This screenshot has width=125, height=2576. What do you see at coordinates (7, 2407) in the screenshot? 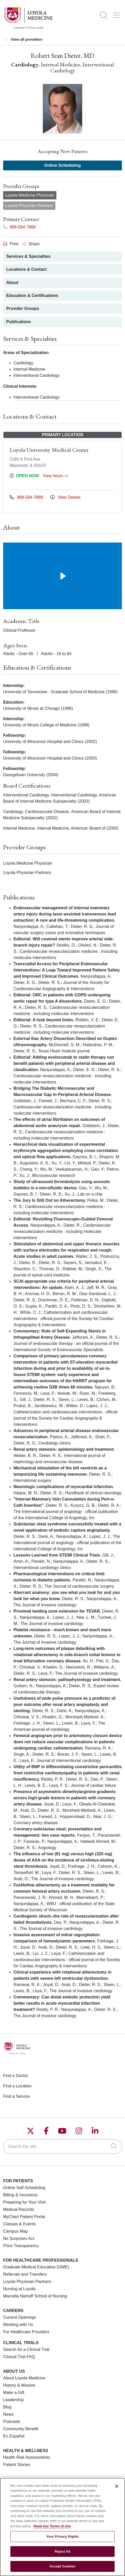
I see `Blog` at bounding box center [7, 2407].